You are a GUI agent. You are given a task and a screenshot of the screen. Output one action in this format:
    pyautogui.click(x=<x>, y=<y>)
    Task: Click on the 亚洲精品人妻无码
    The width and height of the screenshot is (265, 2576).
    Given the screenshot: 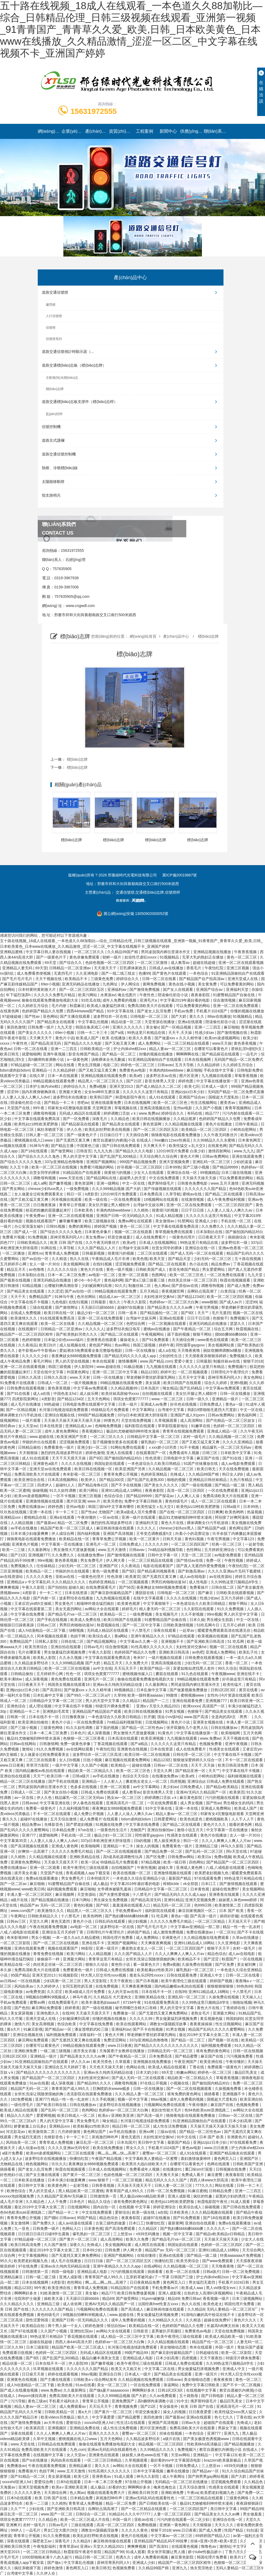 What is the action you would take?
    pyautogui.click(x=17, y=968)
    